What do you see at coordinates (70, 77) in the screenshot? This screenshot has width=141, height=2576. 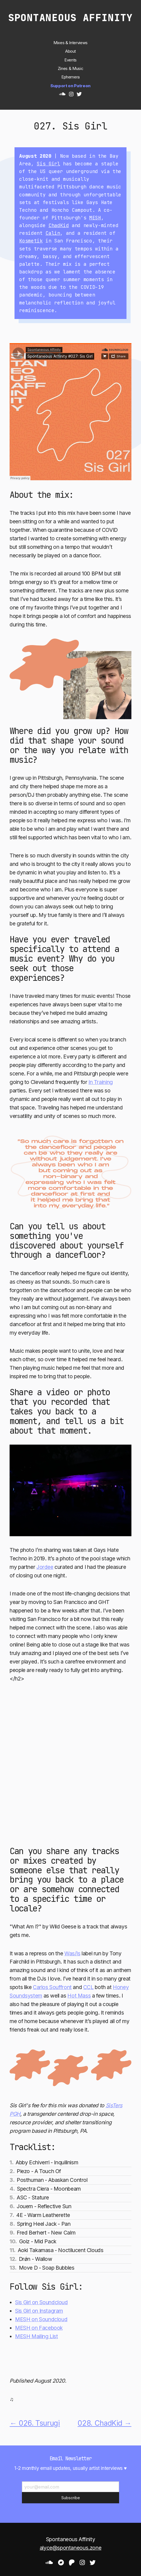 I see `Ephemera` at bounding box center [70, 77].